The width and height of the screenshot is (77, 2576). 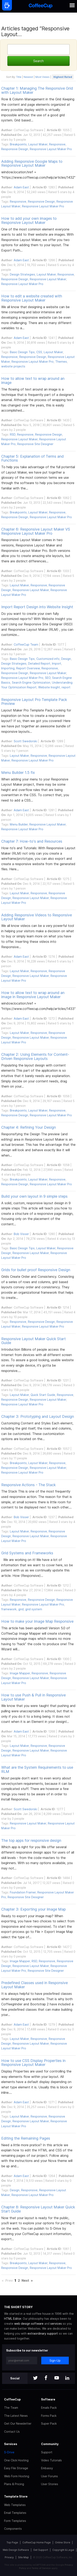 I want to click on Adding Responsive Videos to Responsive Layout Maker, so click(x=36, y=917).